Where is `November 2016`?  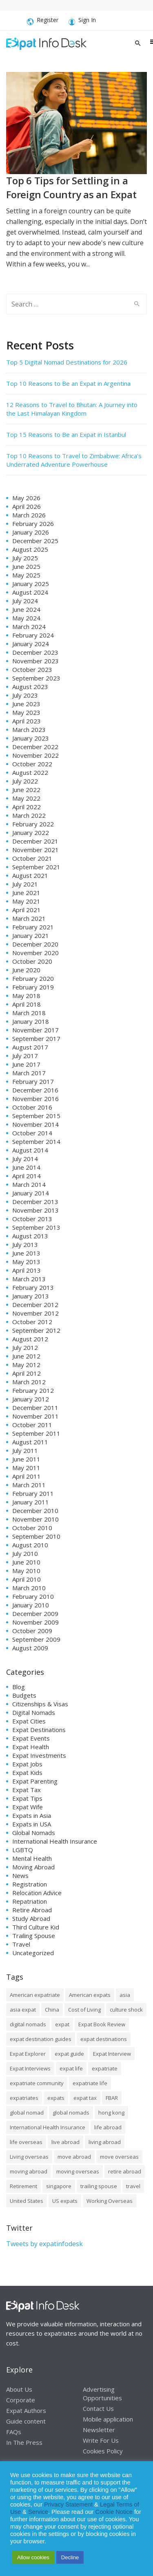 November 2016 is located at coordinates (35, 1098).